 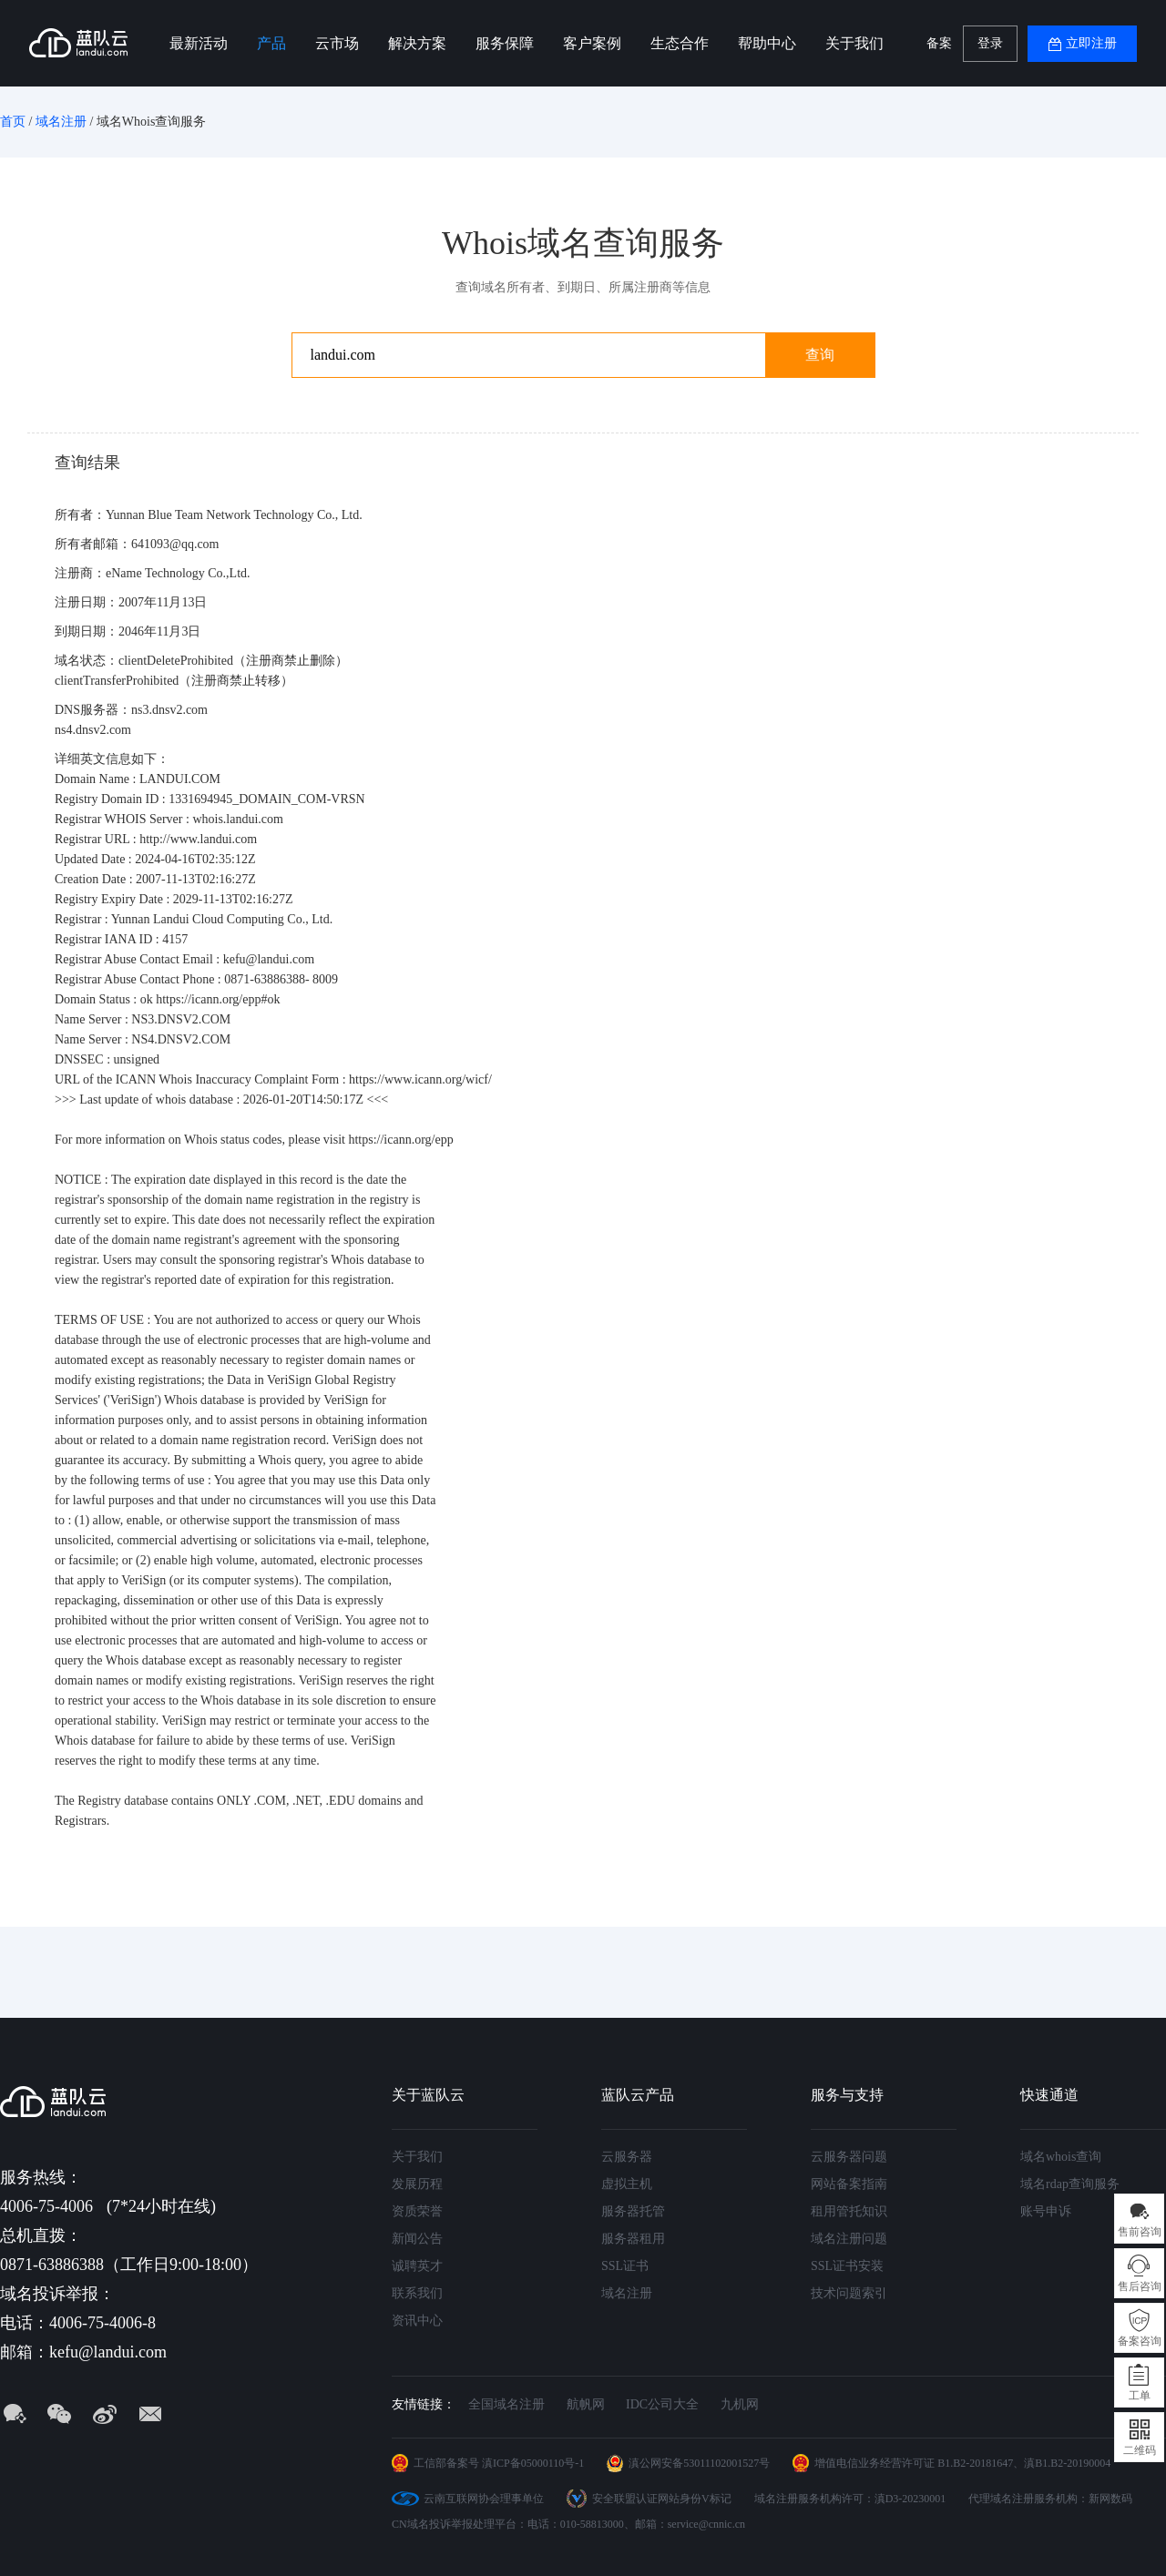 What do you see at coordinates (337, 43) in the screenshot?
I see `云市场` at bounding box center [337, 43].